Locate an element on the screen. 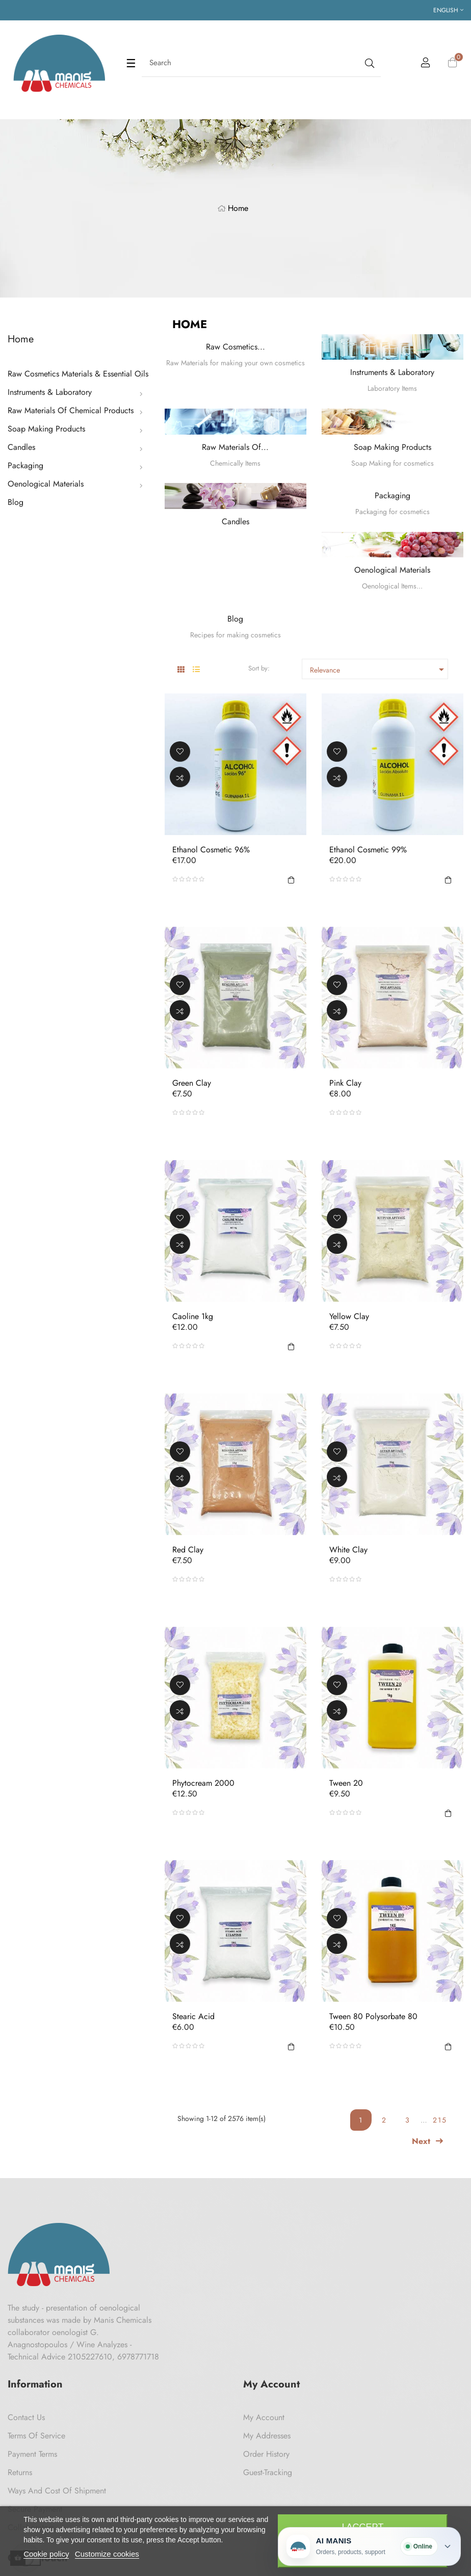 This screenshot has height=2576, width=471. Candles is located at coordinates (21, 447).